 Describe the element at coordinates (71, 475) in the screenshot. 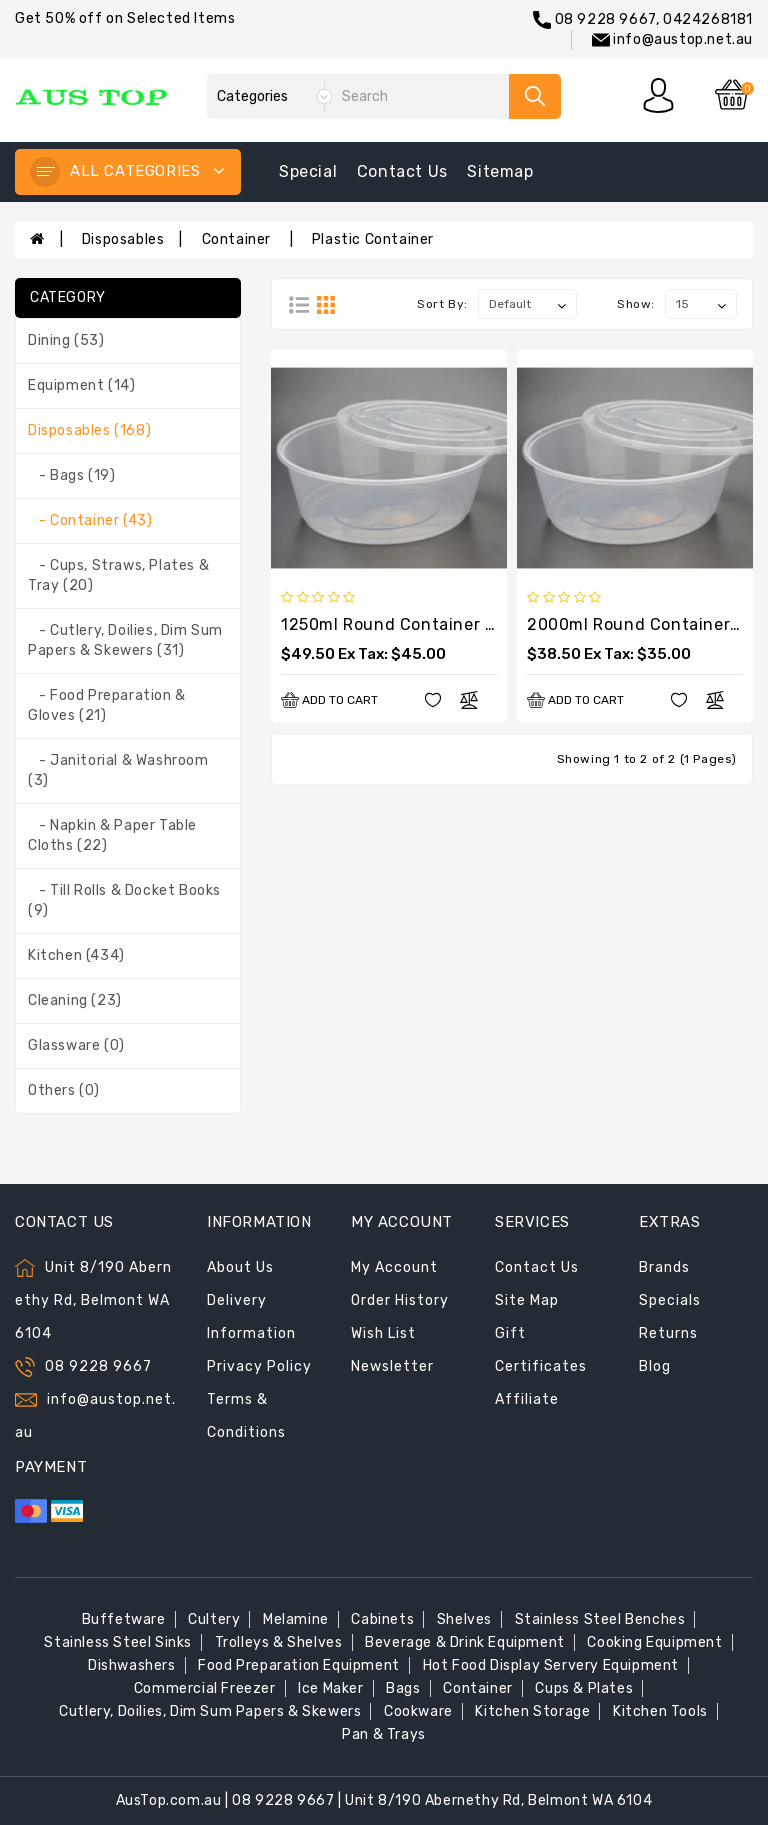

I see `- Bags (19)` at that location.